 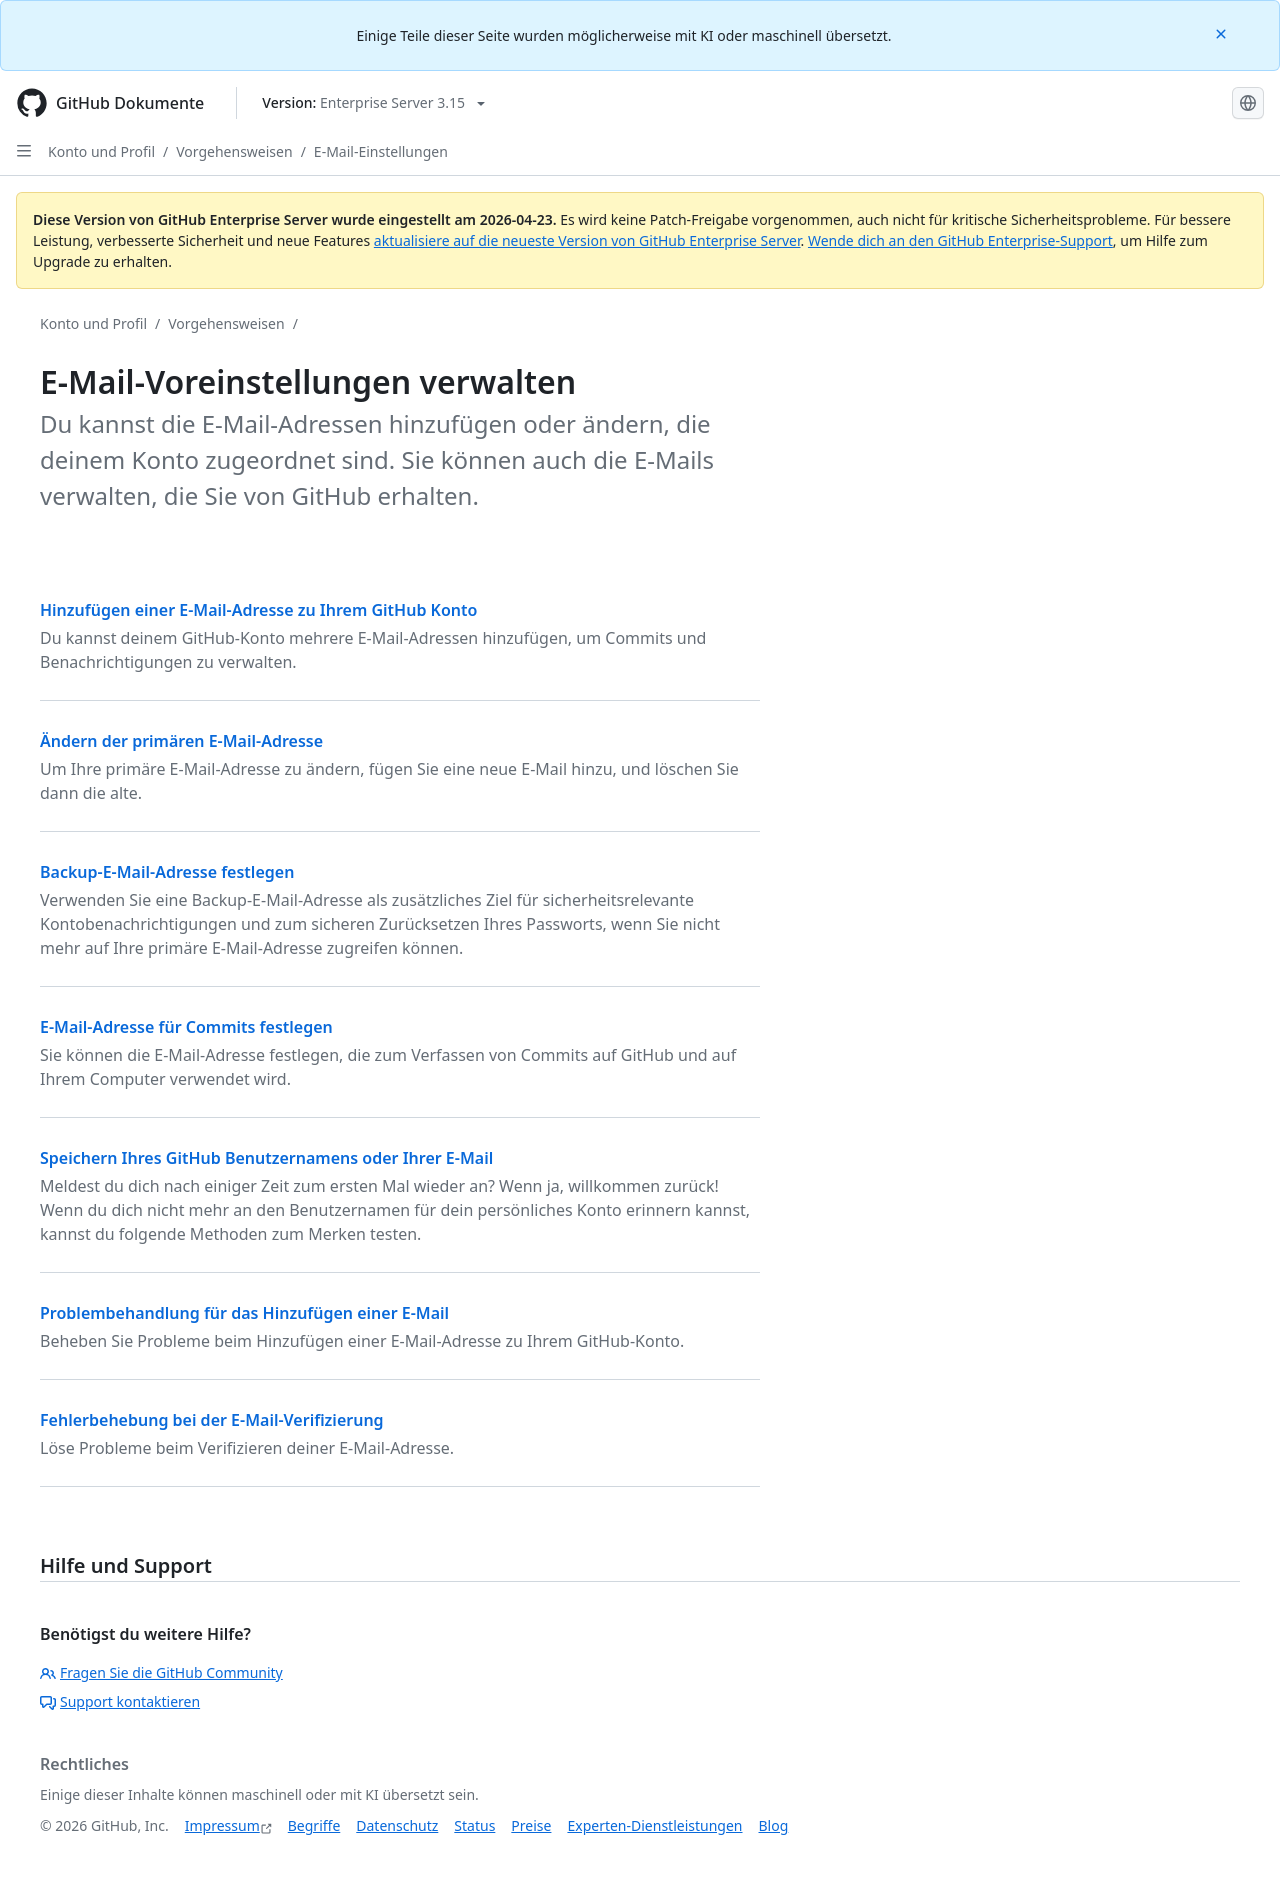 What do you see at coordinates (258, 610) in the screenshot?
I see `Hinzufügen einer E-Mail-Adresse zu Ihrem GitHub Konto` at bounding box center [258, 610].